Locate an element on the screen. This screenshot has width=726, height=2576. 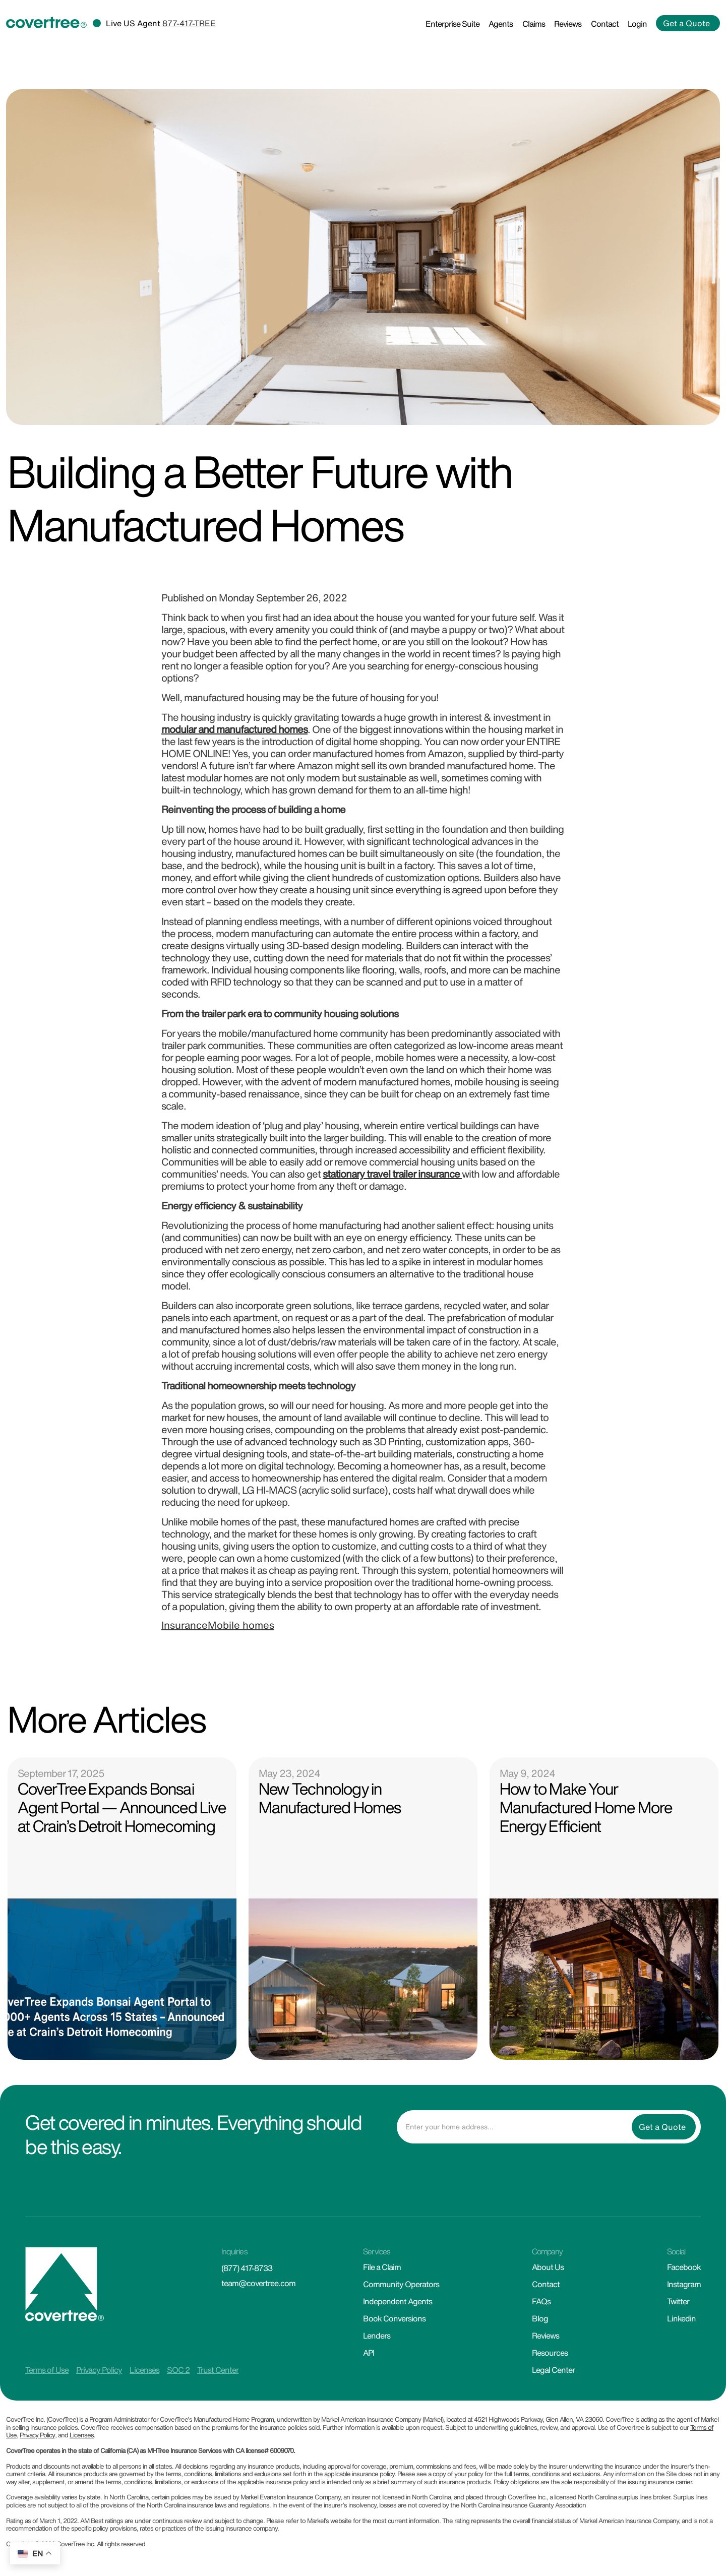
Licenses is located at coordinates (144, 2370).